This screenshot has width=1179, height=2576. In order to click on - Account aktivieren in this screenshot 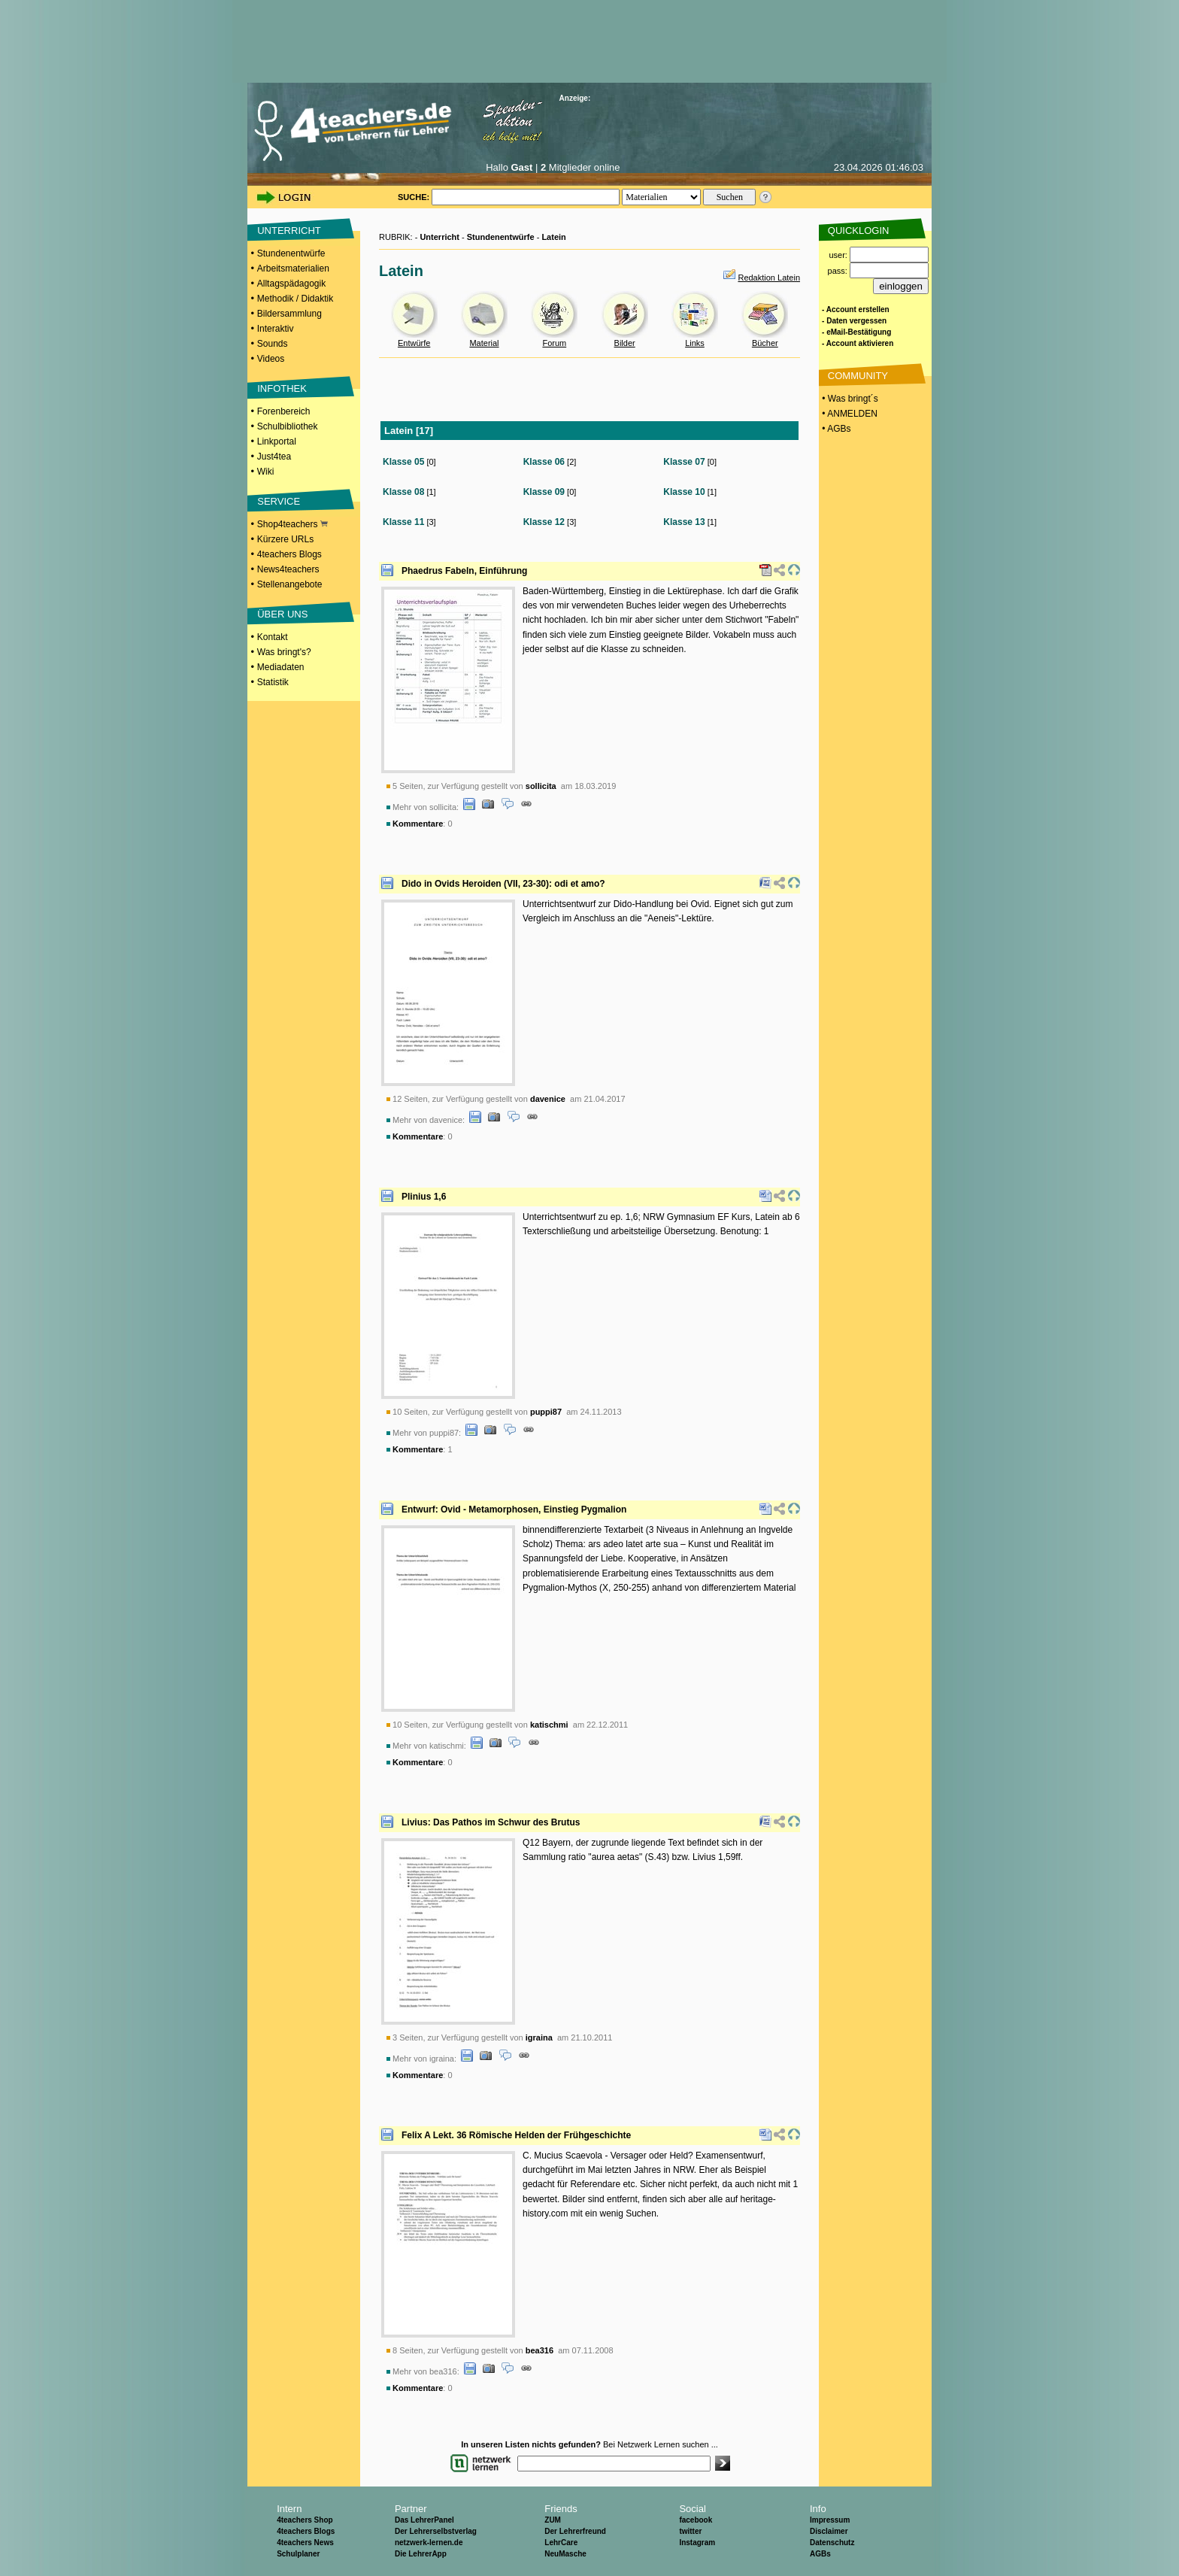, I will do `click(857, 343)`.